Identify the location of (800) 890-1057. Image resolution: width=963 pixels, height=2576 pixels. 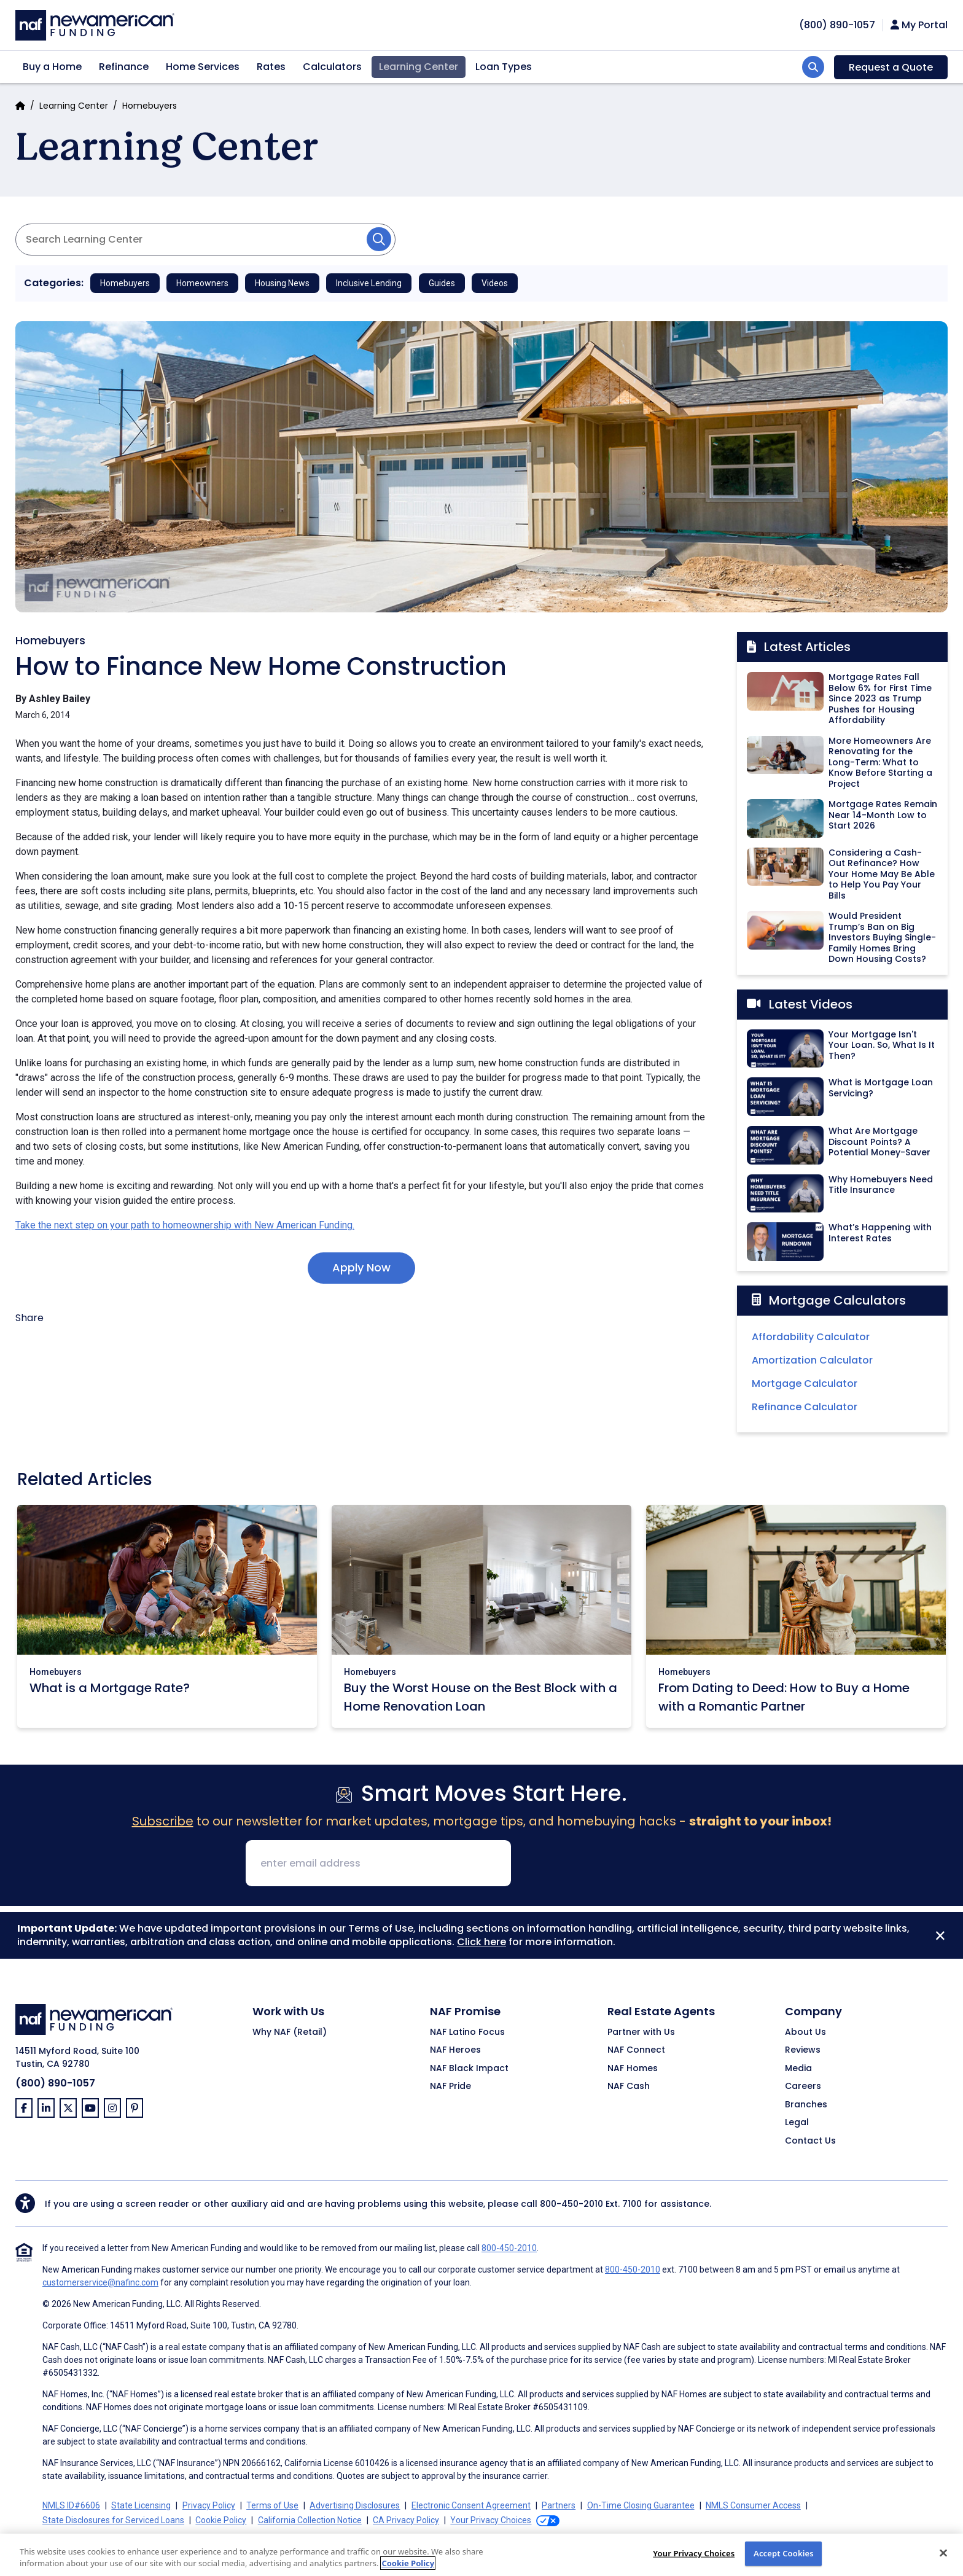
(55, 2083).